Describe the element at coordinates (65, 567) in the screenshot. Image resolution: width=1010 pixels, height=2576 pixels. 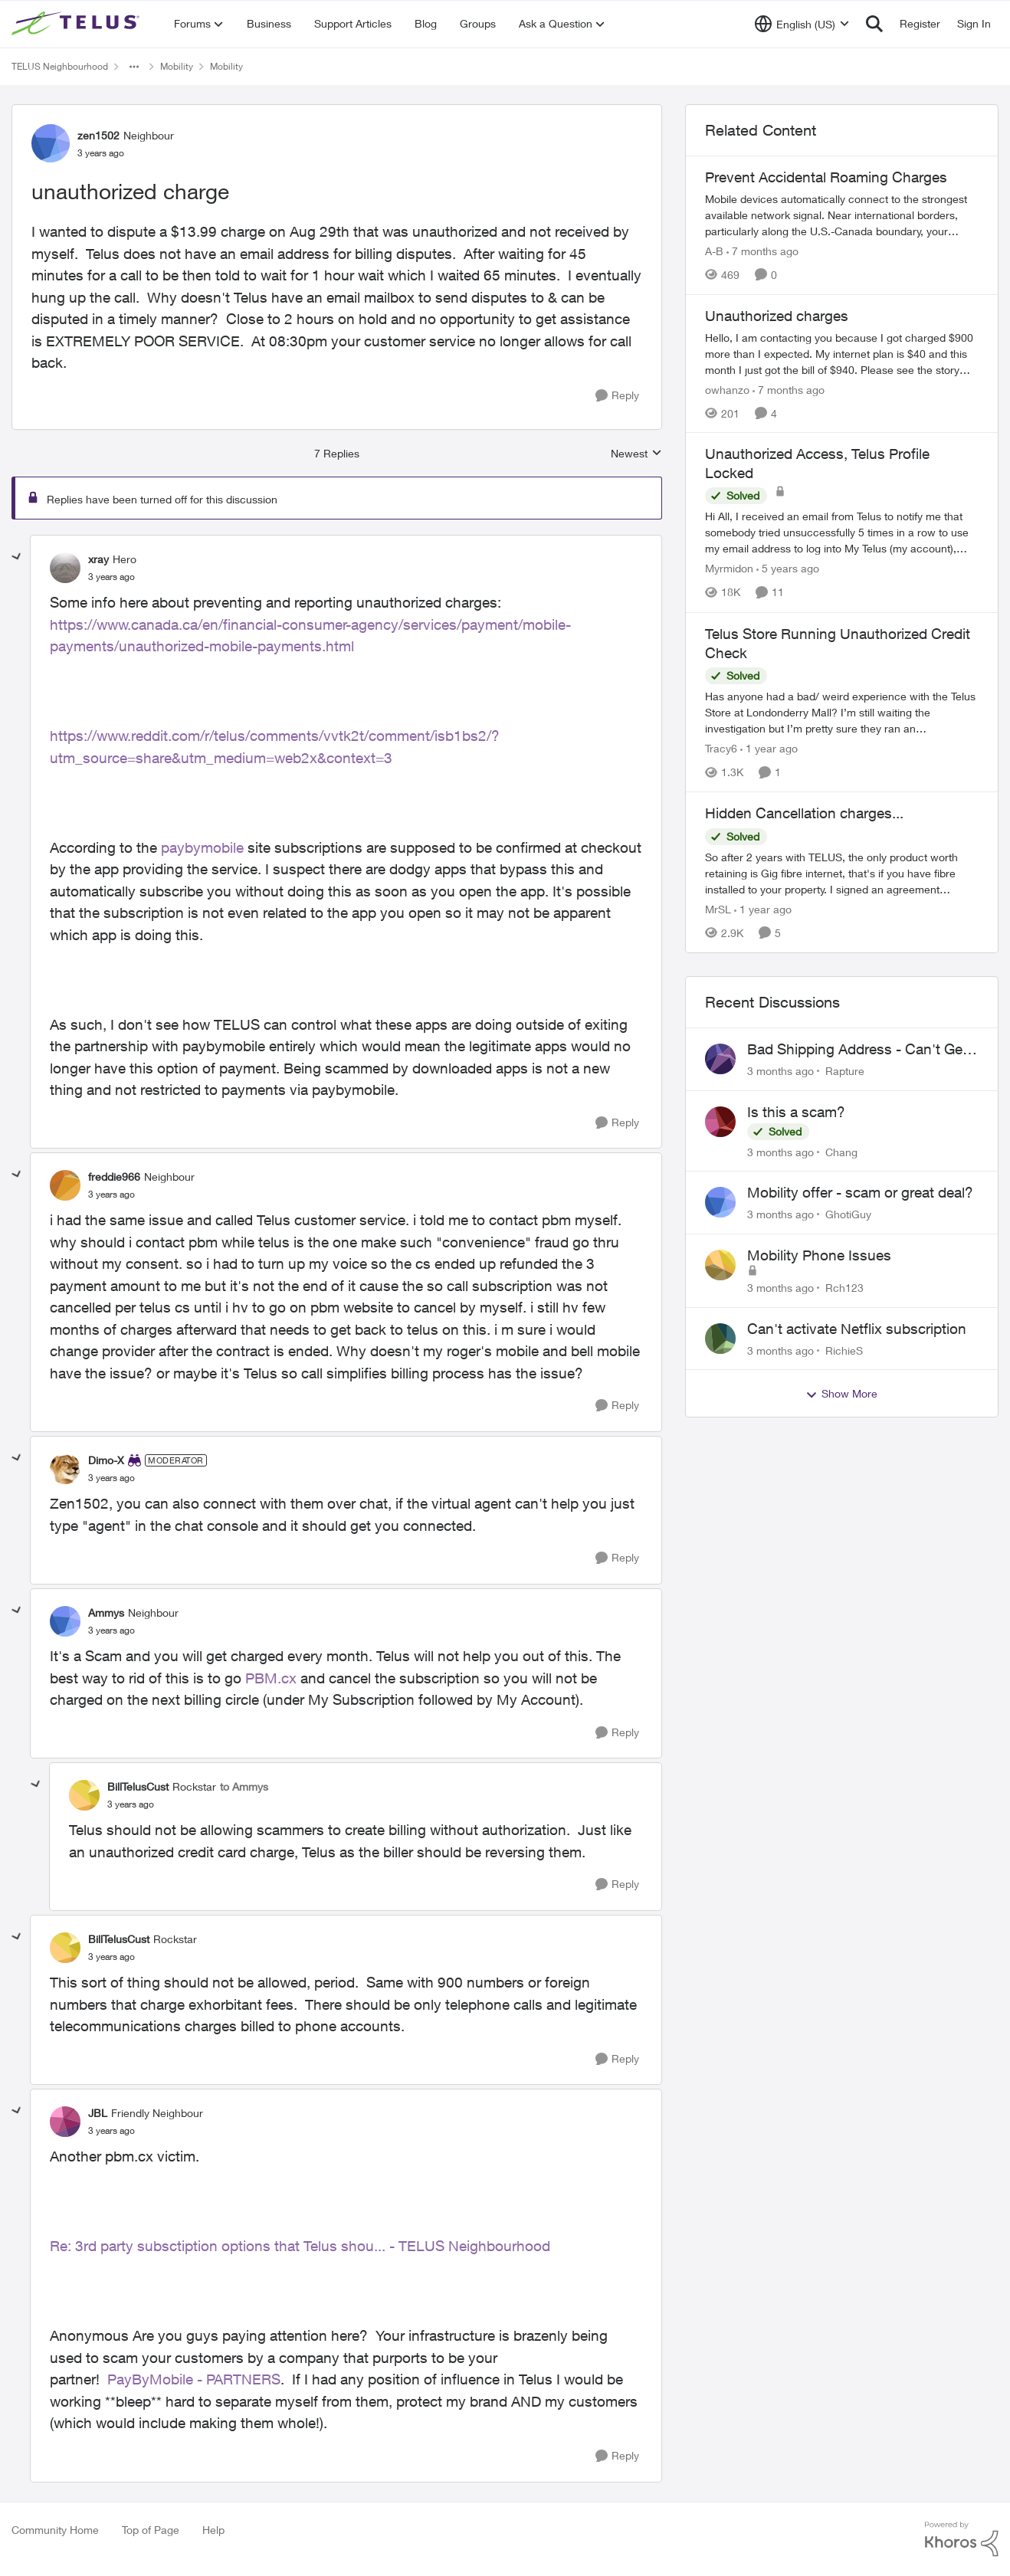
I see `[View Profile: xray, Rank: Hero]` at that location.